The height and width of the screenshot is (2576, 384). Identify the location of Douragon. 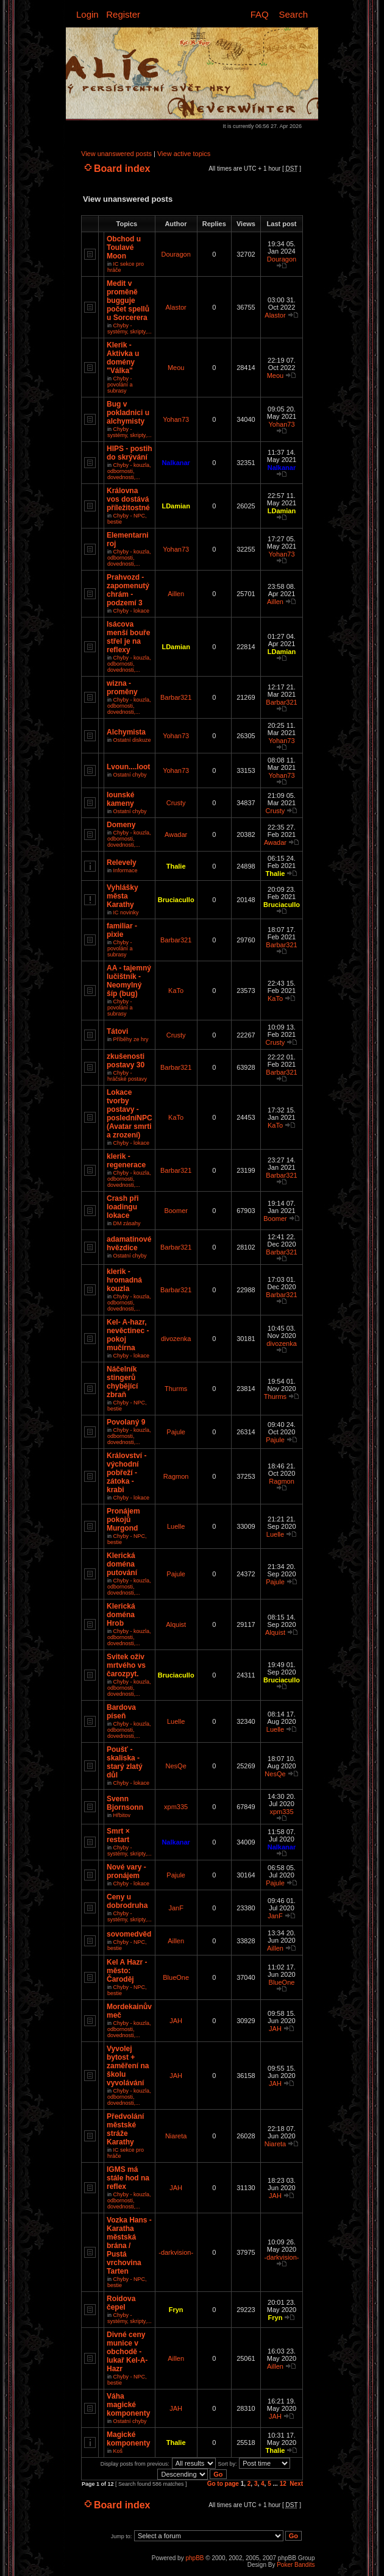
(175, 254).